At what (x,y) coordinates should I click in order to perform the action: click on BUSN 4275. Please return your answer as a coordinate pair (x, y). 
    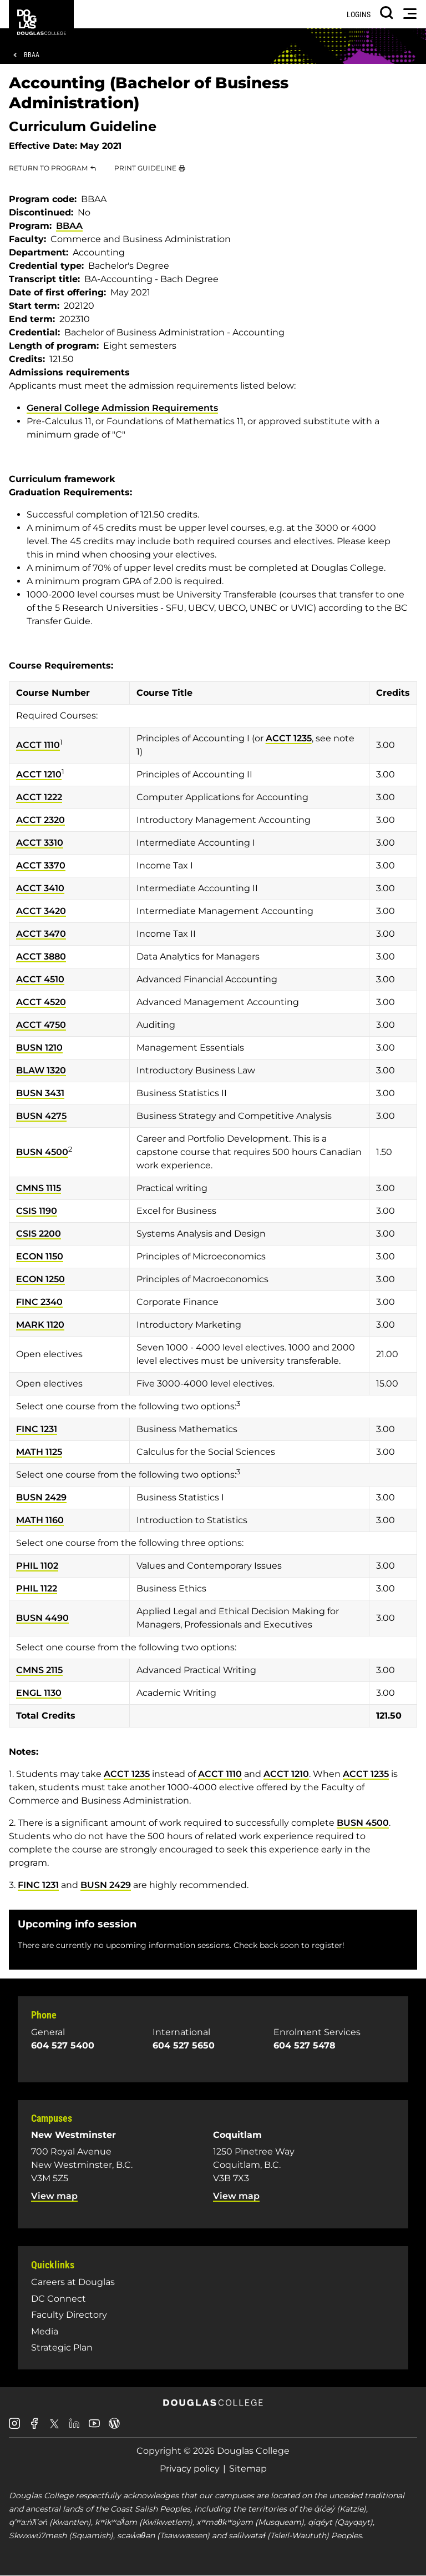
    Looking at the image, I should click on (41, 1116).